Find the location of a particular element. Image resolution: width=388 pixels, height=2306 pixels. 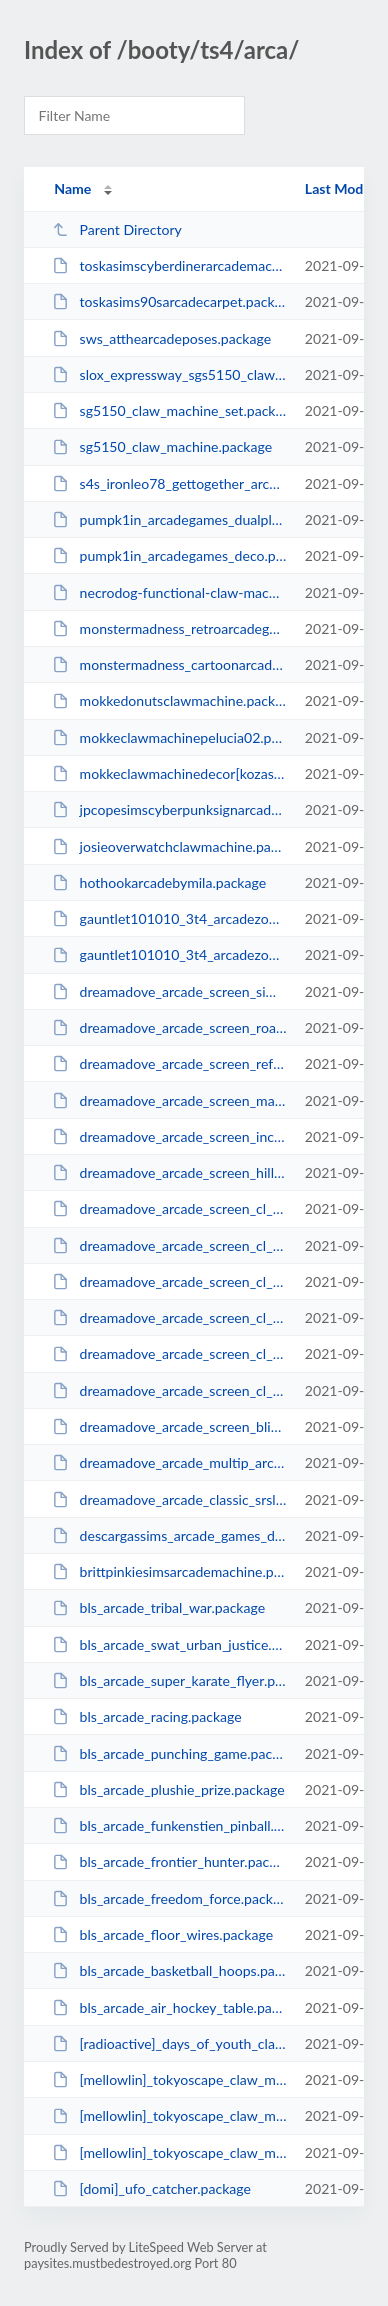

[mellowlin]_tokyoscape_claw_machine_sharks.package is located at coordinates (169, 2079).